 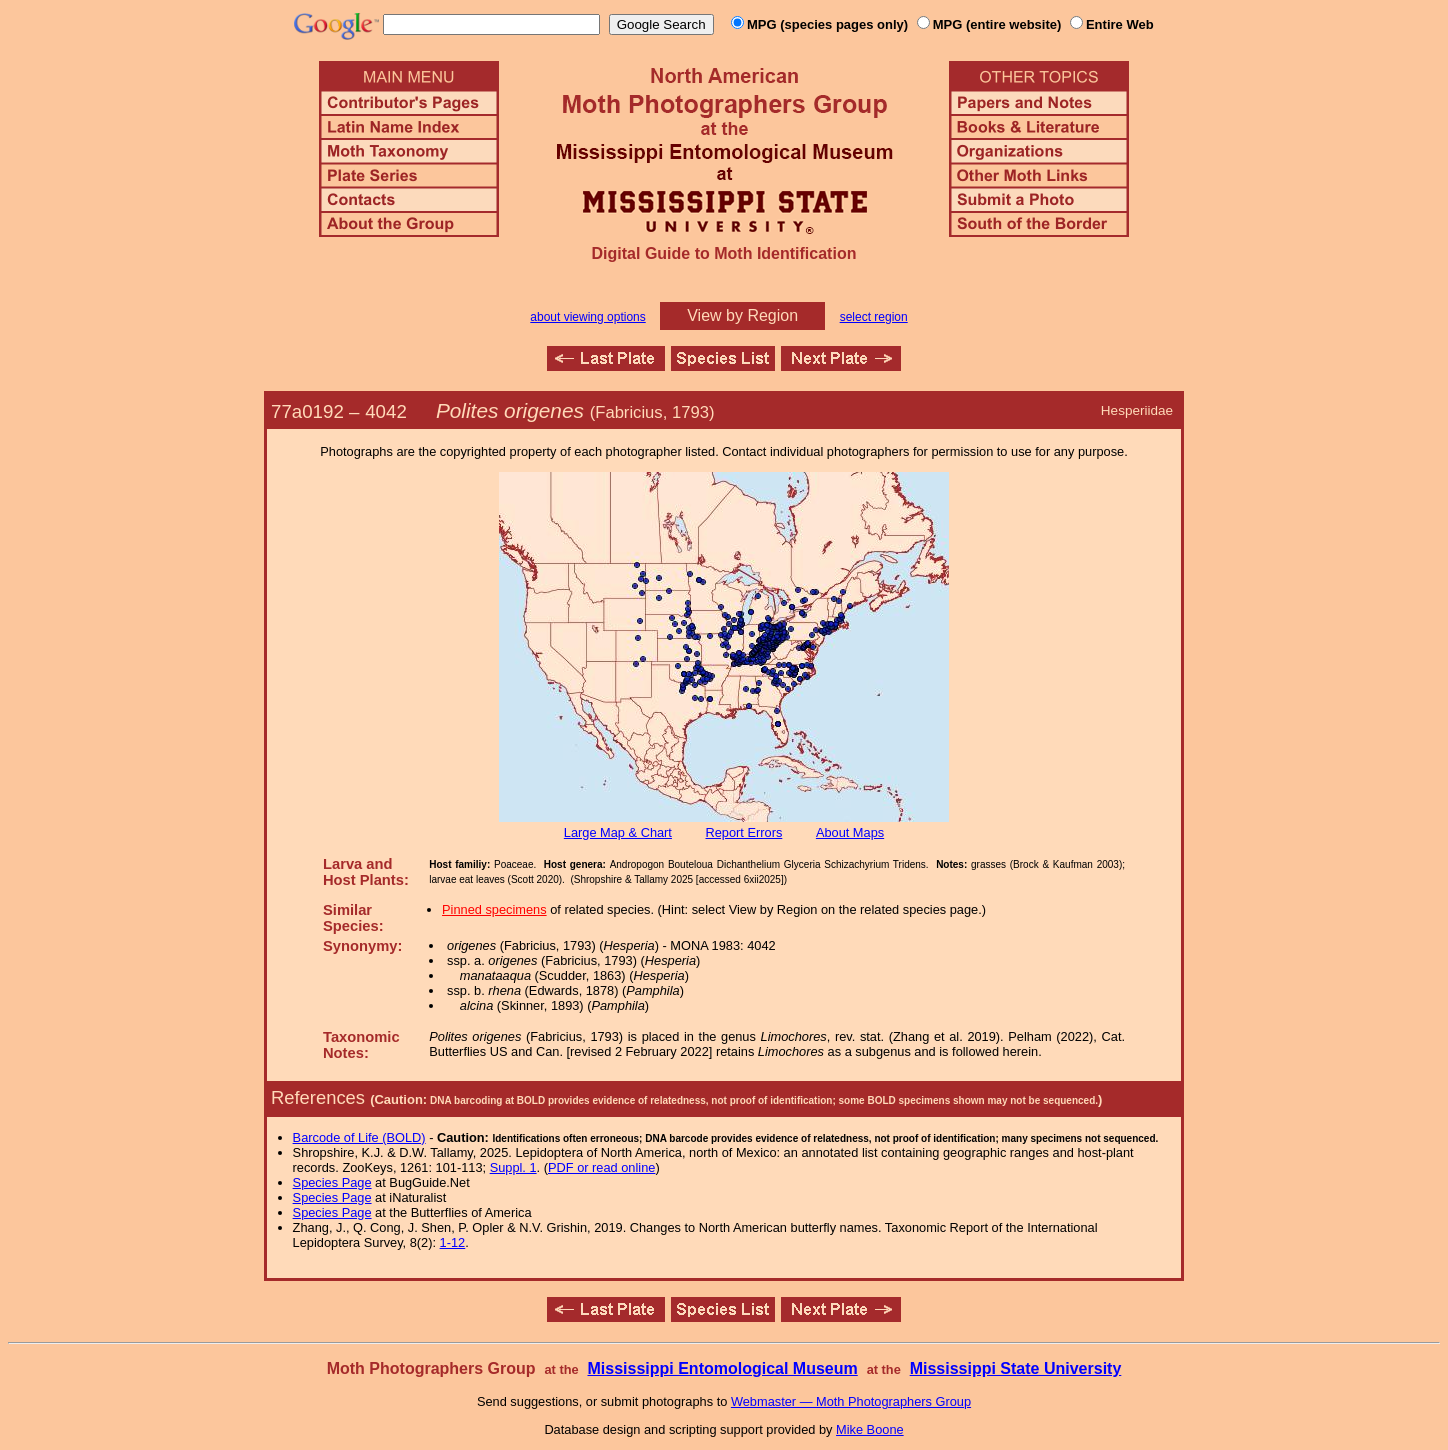 What do you see at coordinates (587, 317) in the screenshot?
I see `about viewing options` at bounding box center [587, 317].